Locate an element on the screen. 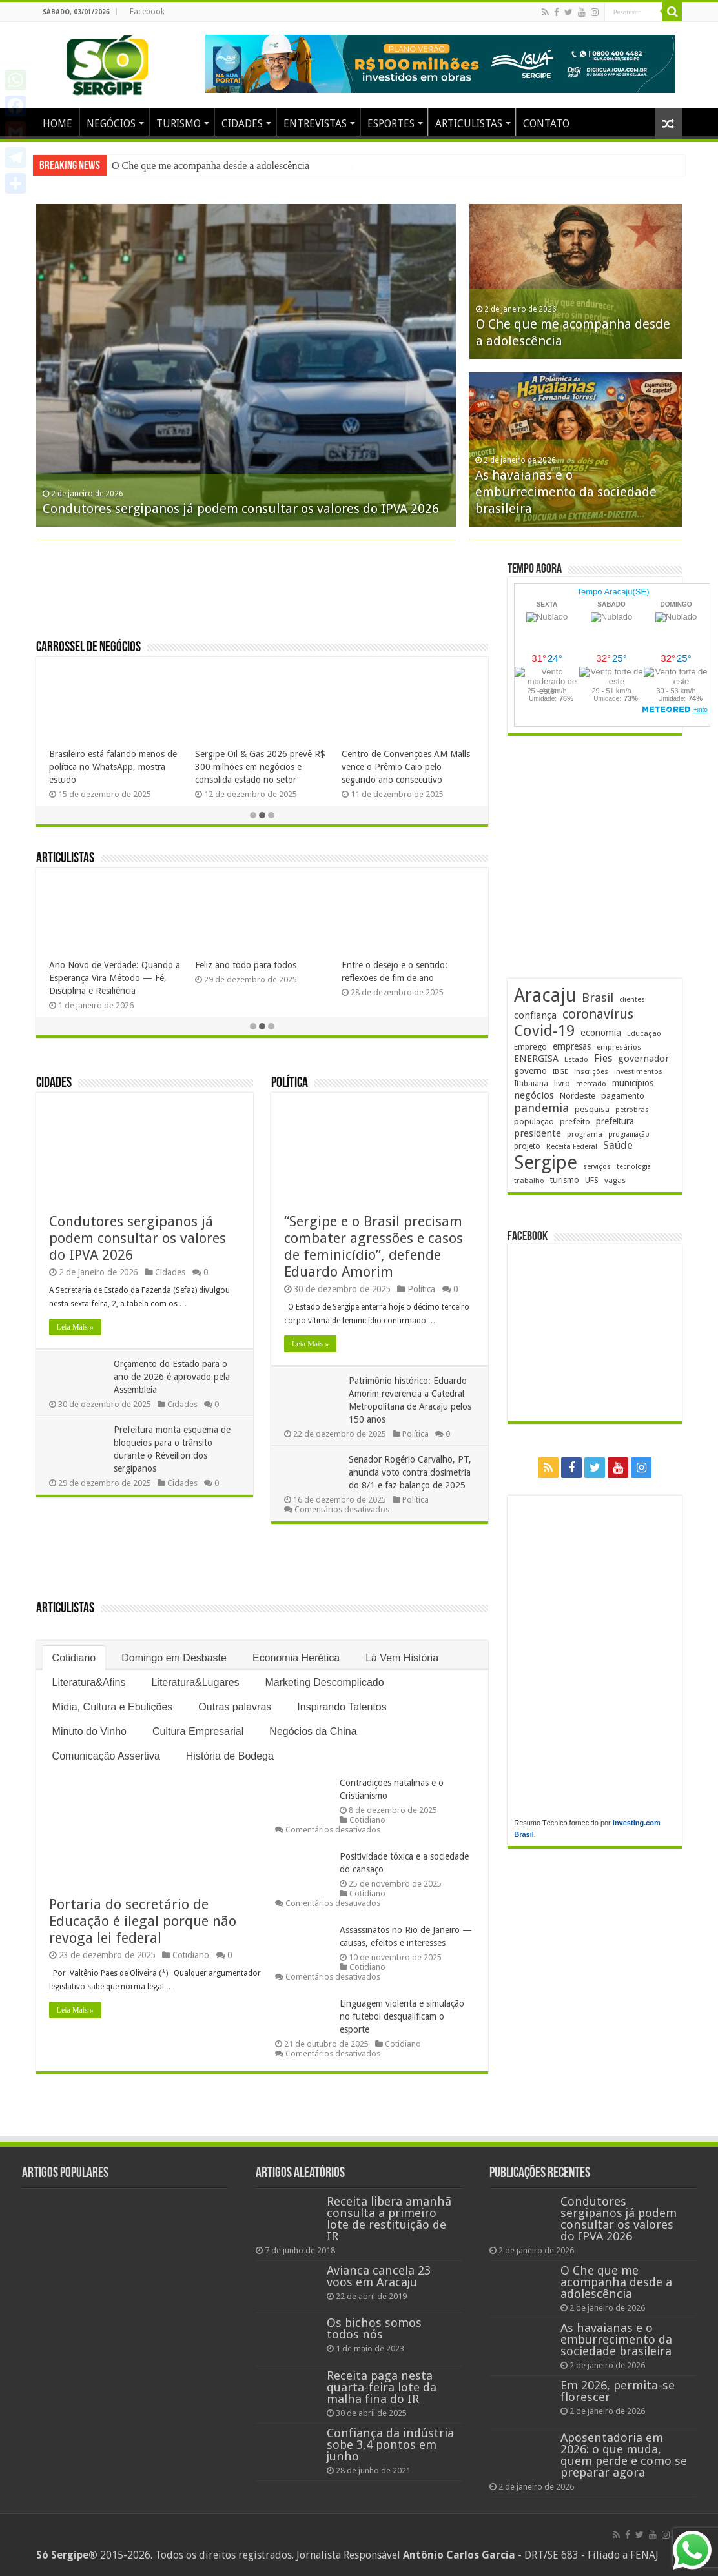 This screenshot has height=2576, width=718. Nordeste [Nordeste (225 itens)] is located at coordinates (577, 1095).